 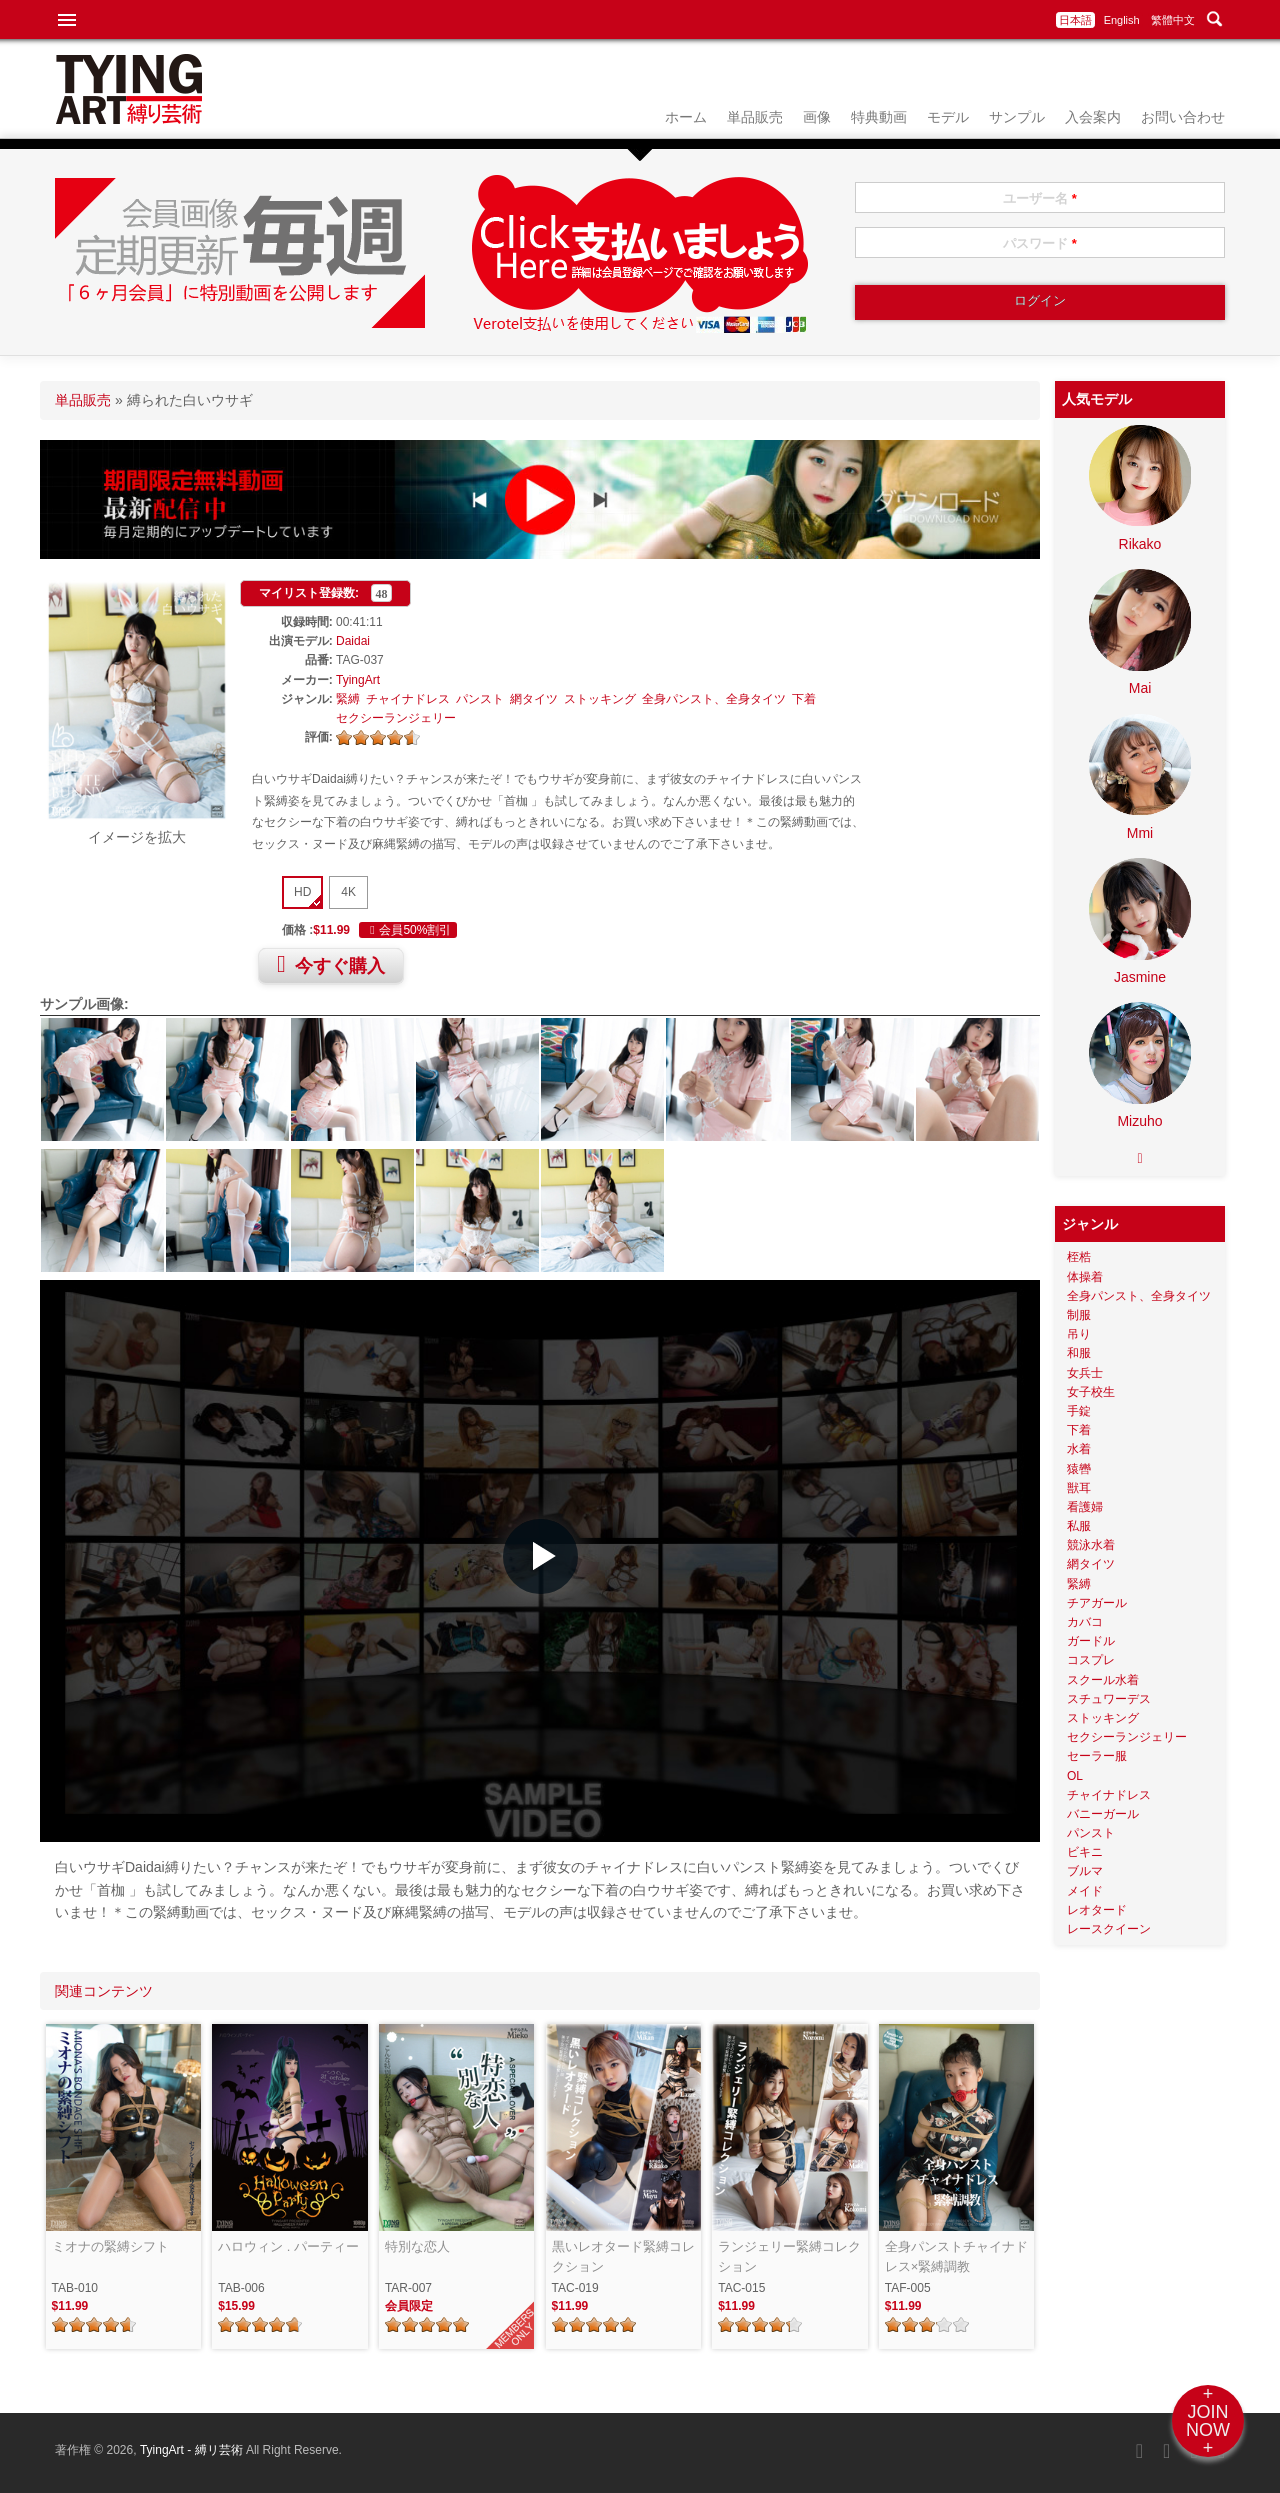 I want to click on HD, so click(x=302, y=892).